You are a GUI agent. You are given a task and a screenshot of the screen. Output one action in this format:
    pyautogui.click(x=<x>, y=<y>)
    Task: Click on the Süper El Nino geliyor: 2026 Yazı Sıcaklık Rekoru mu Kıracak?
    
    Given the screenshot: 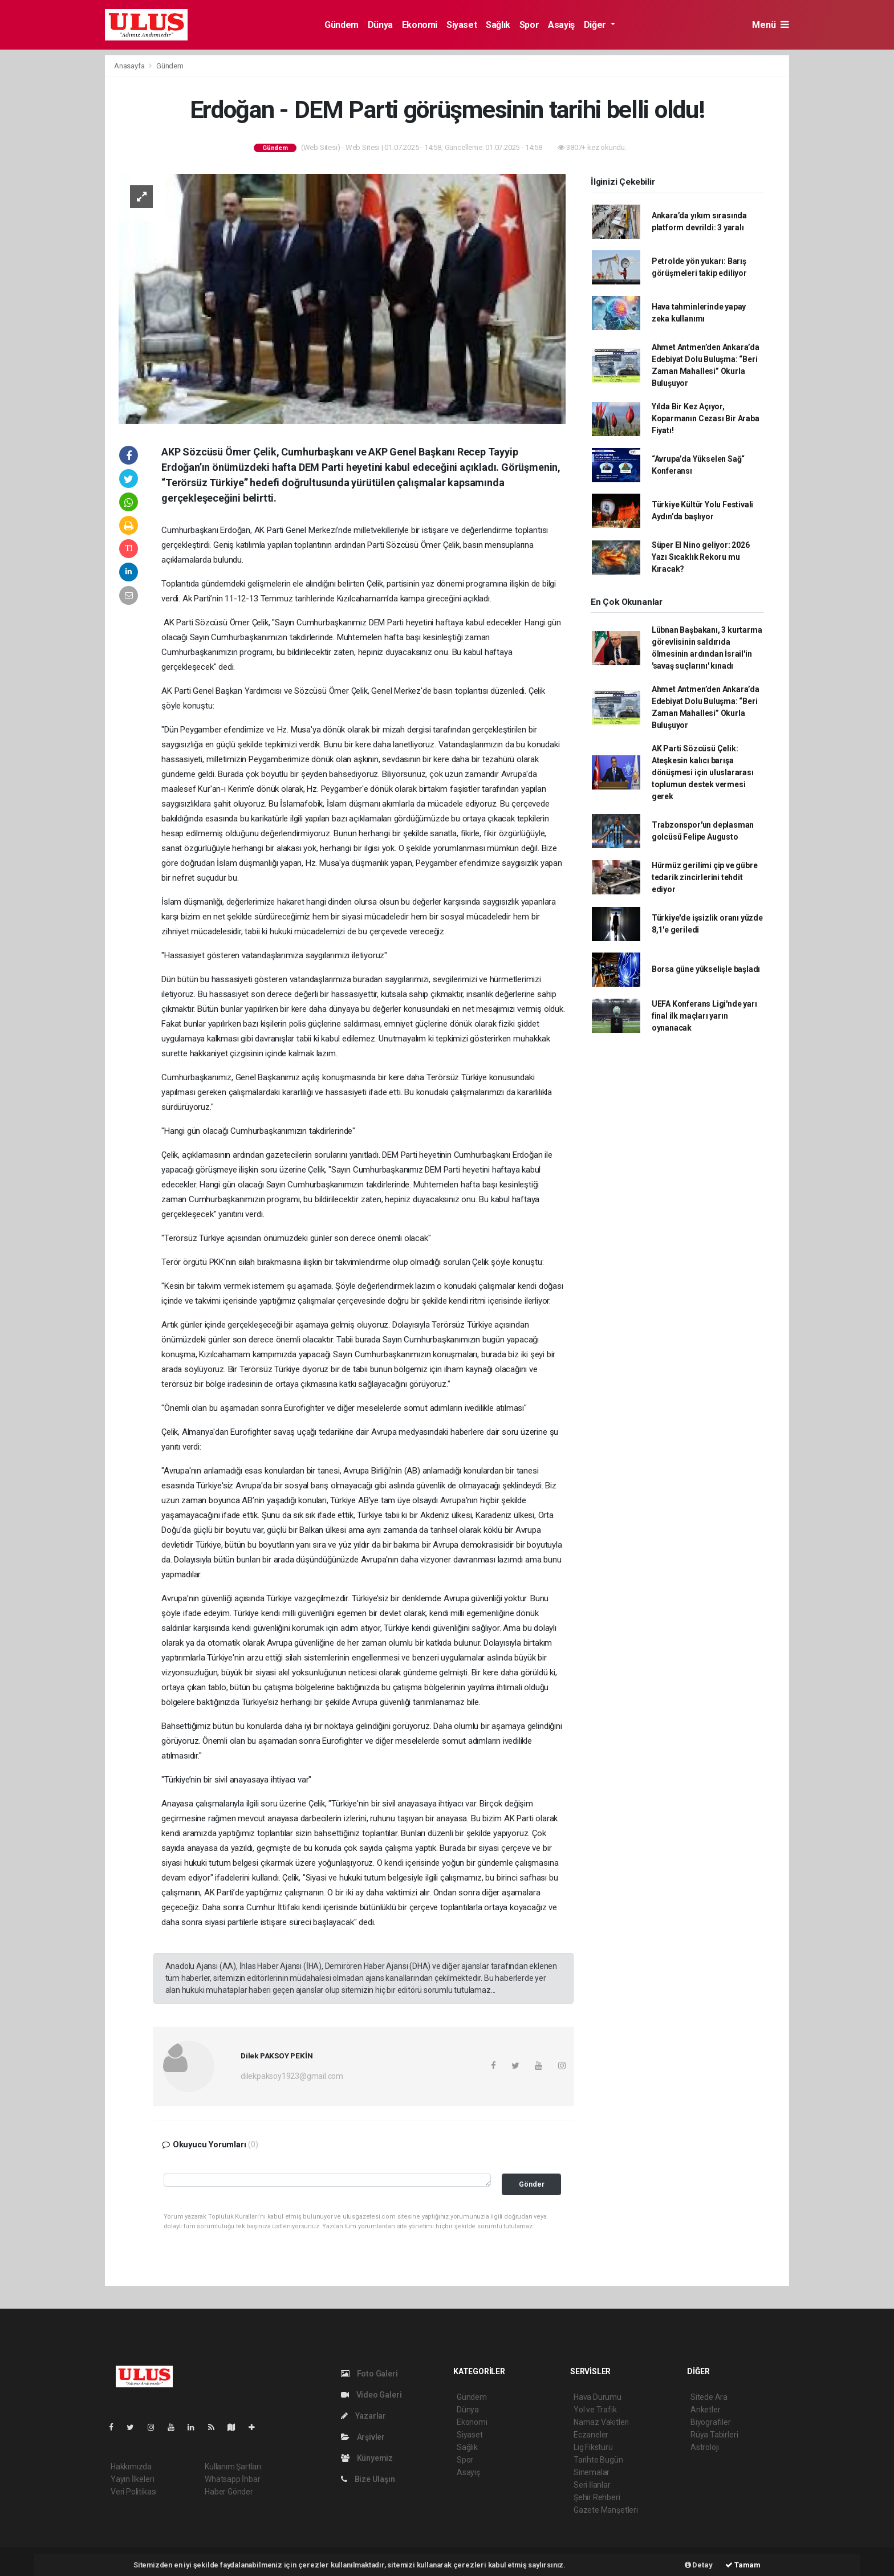 What is the action you would take?
    pyautogui.click(x=701, y=556)
    